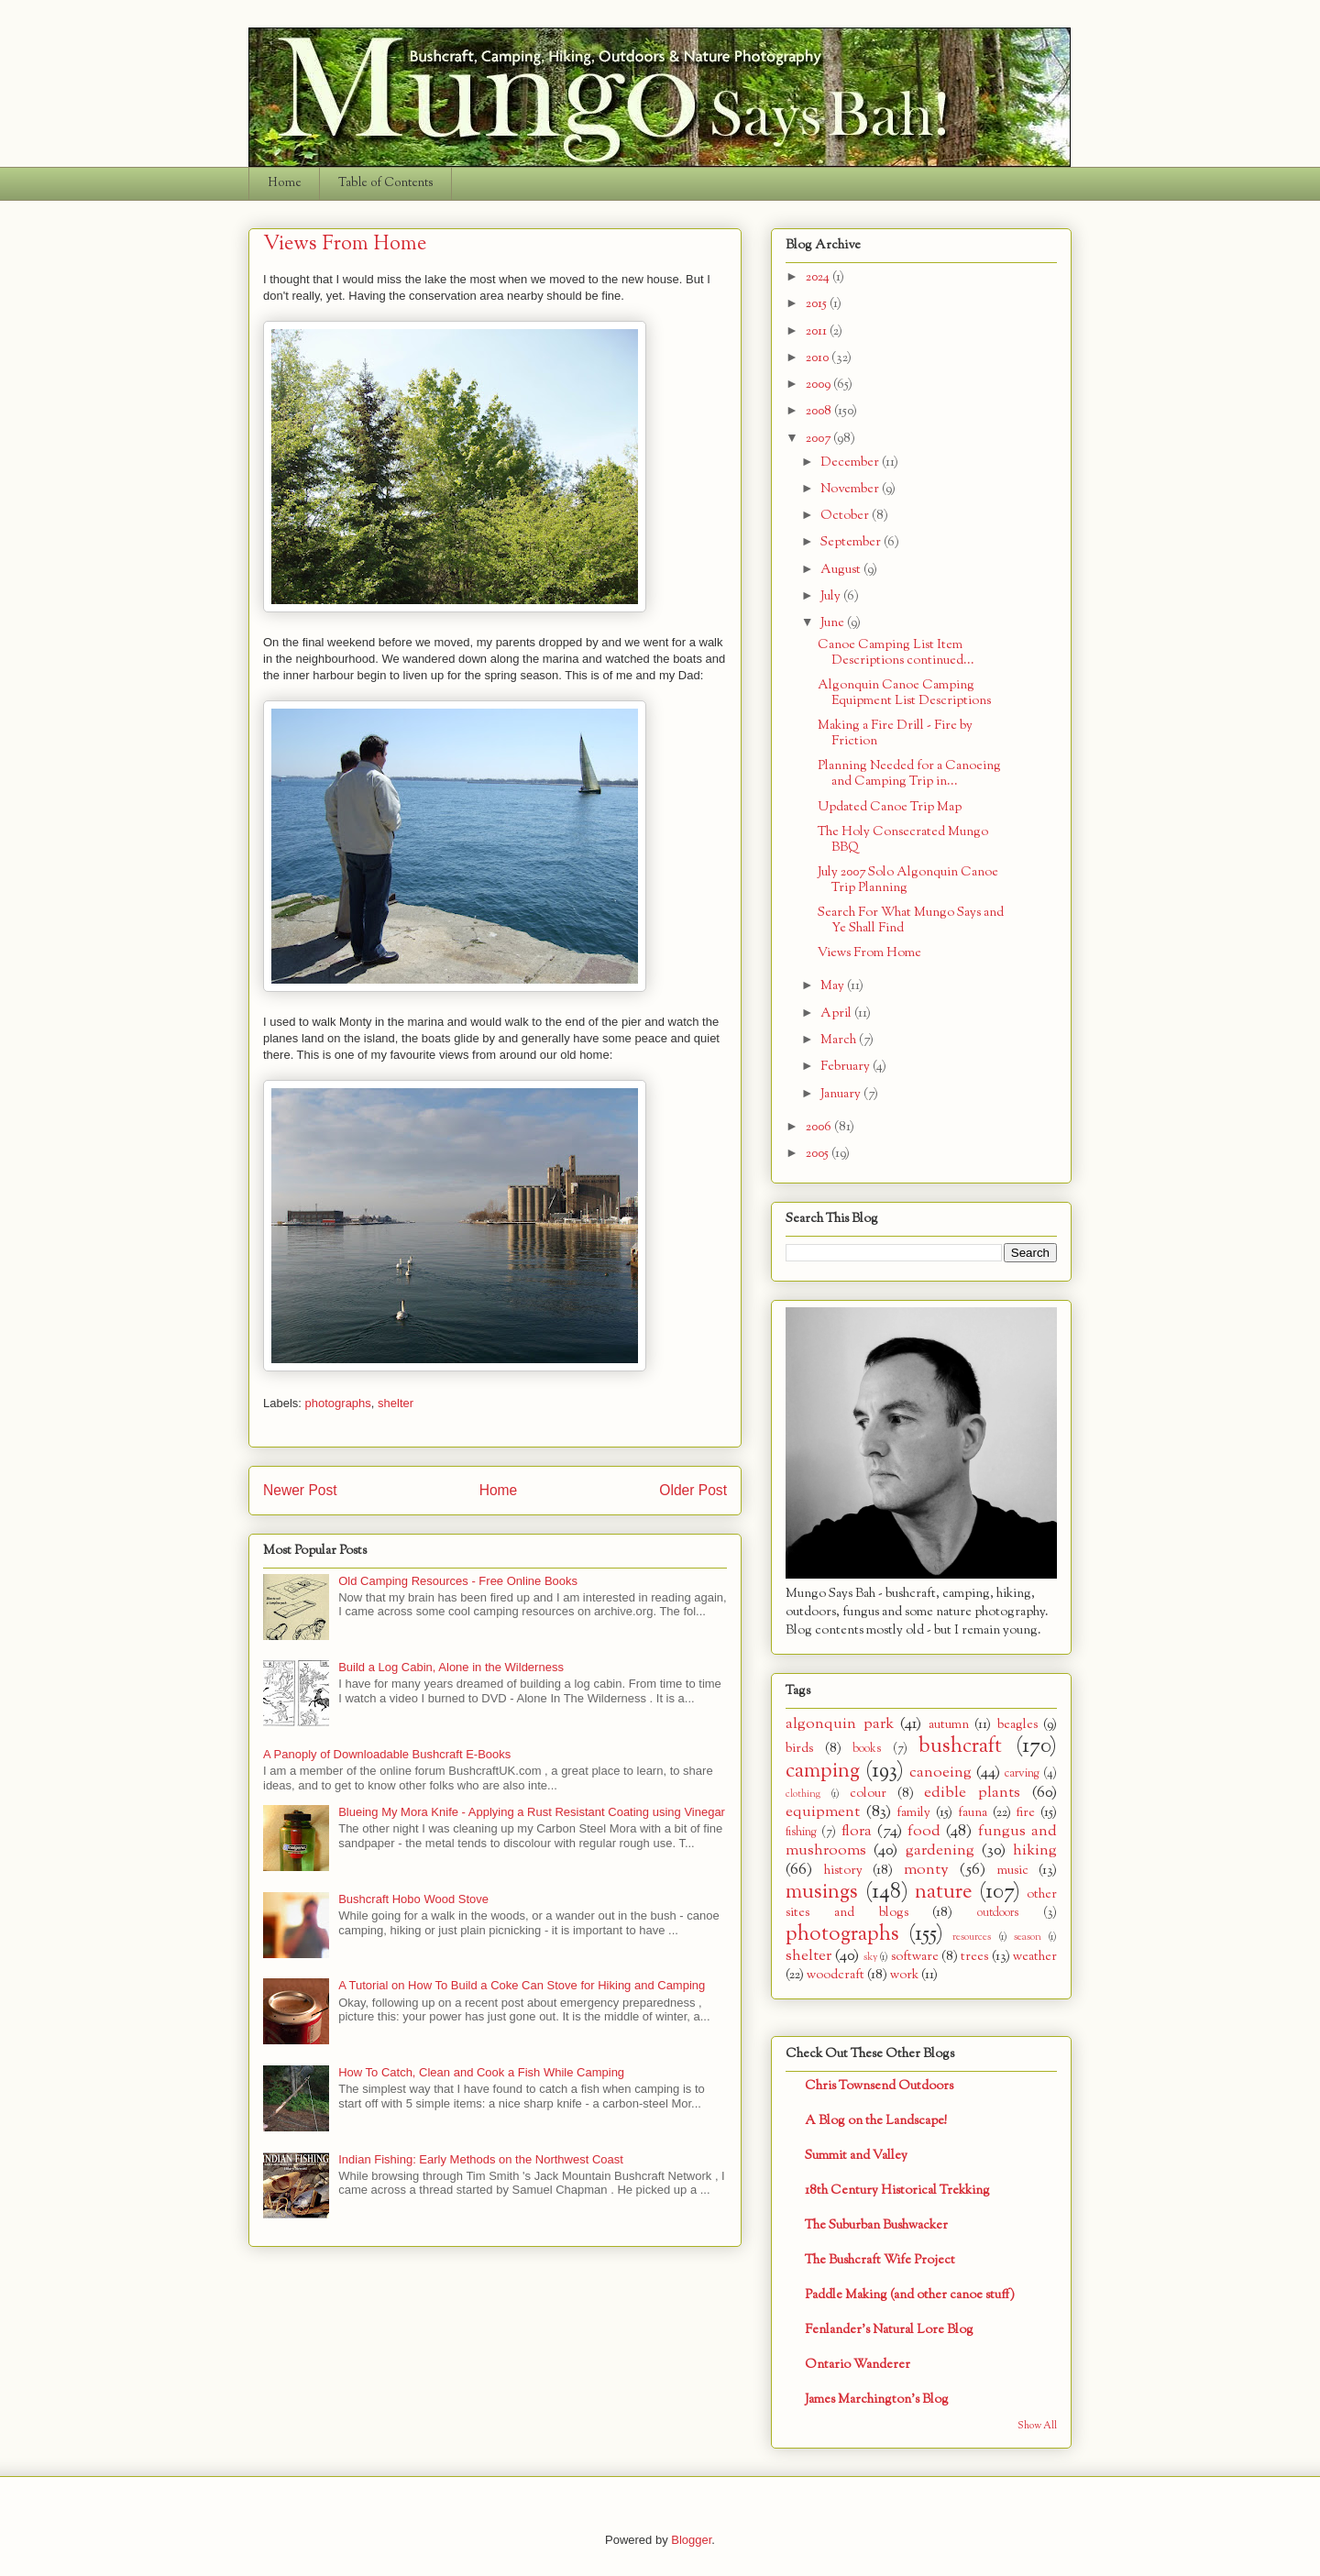 This screenshot has width=1320, height=2576. What do you see at coordinates (879, 2086) in the screenshot?
I see `Chris Townsend Outdoors` at bounding box center [879, 2086].